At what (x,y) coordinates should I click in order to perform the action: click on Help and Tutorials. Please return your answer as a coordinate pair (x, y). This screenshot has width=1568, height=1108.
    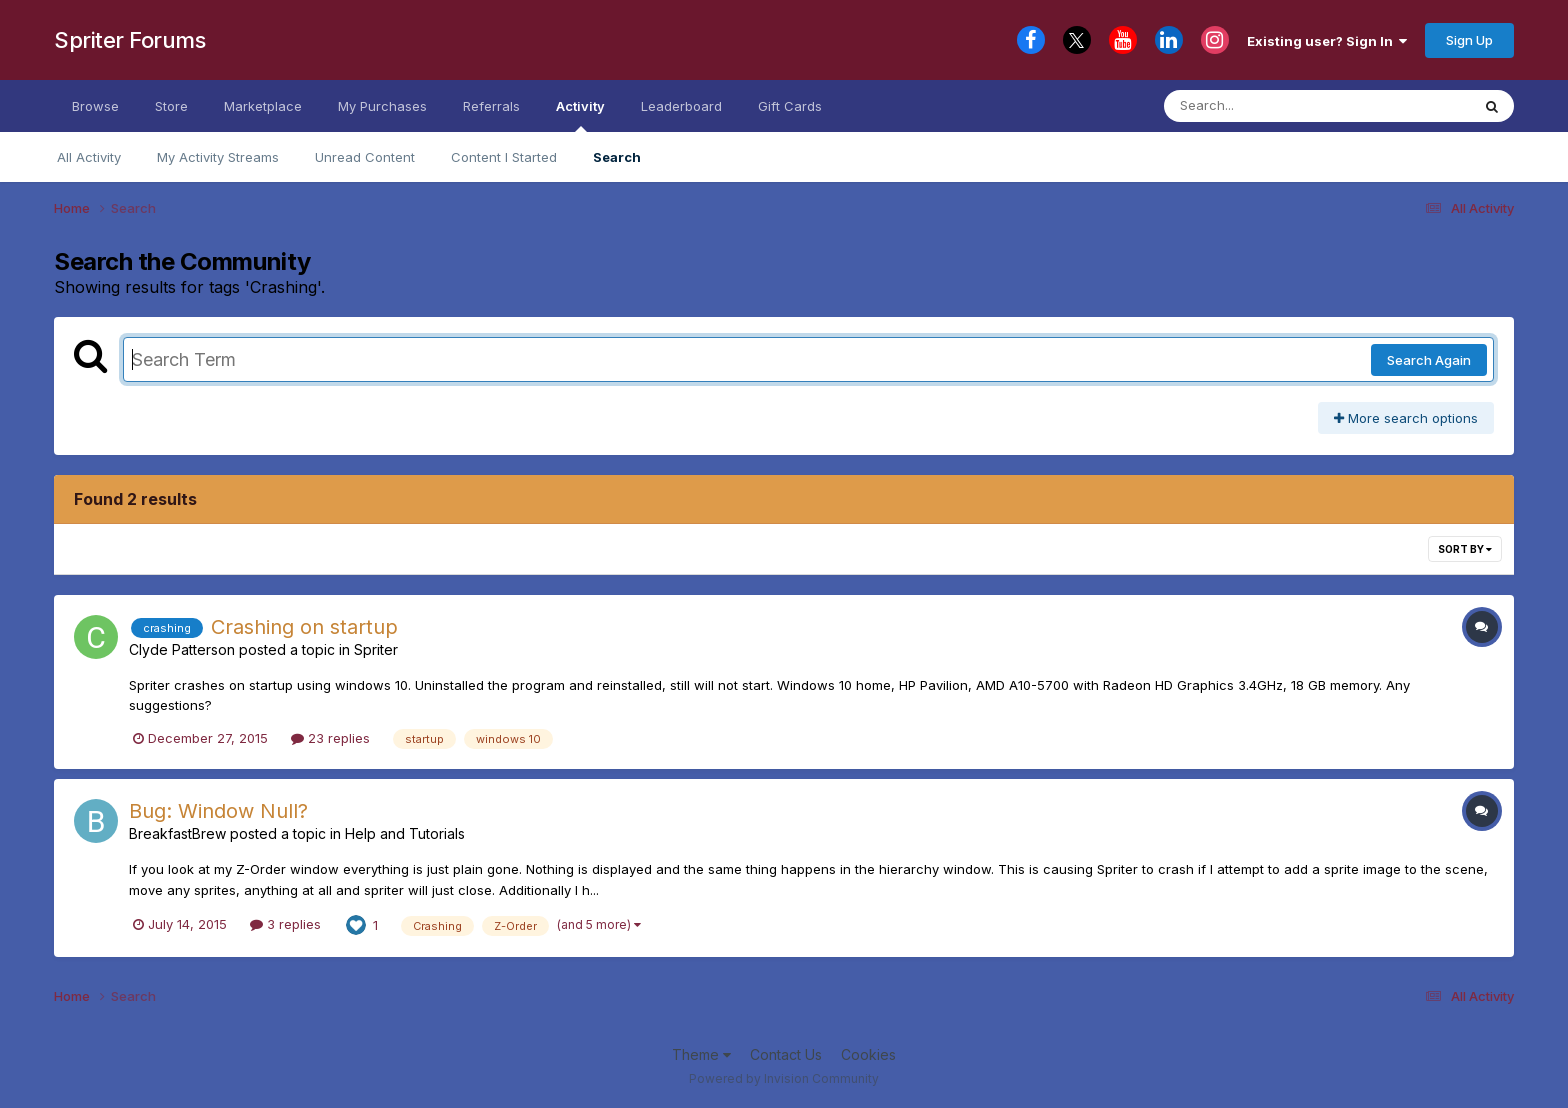
    Looking at the image, I should click on (405, 833).